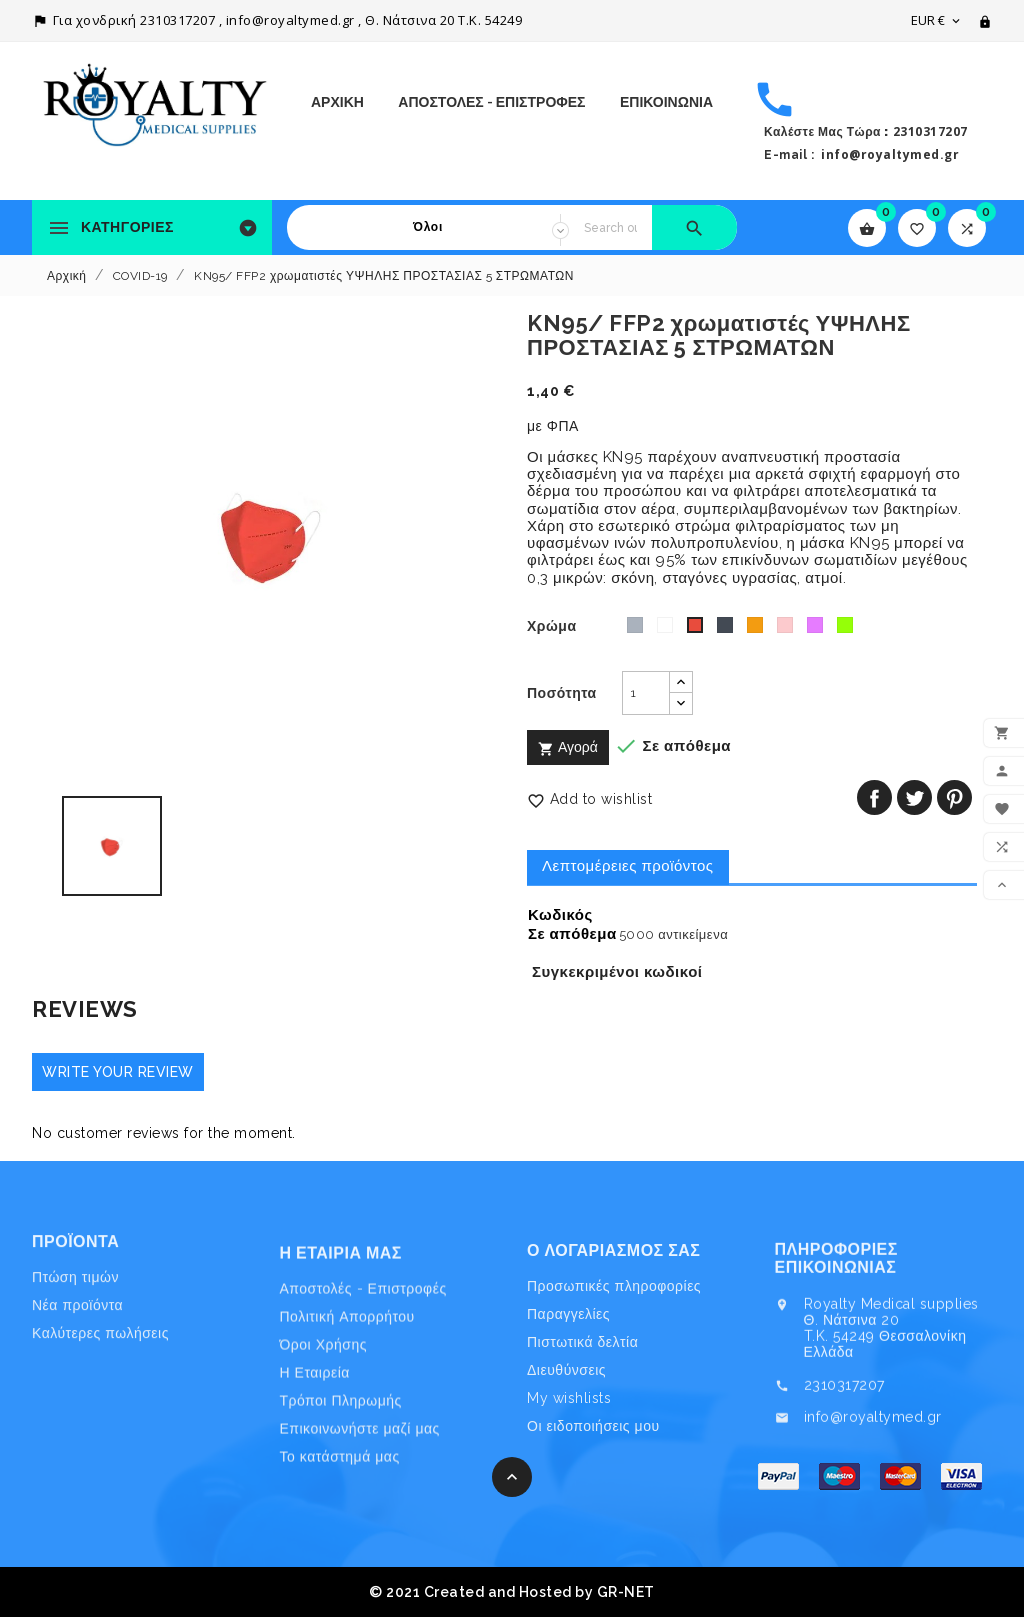  What do you see at coordinates (341, 1503) in the screenshot?
I see `Τρόποι Πληρωμής` at bounding box center [341, 1503].